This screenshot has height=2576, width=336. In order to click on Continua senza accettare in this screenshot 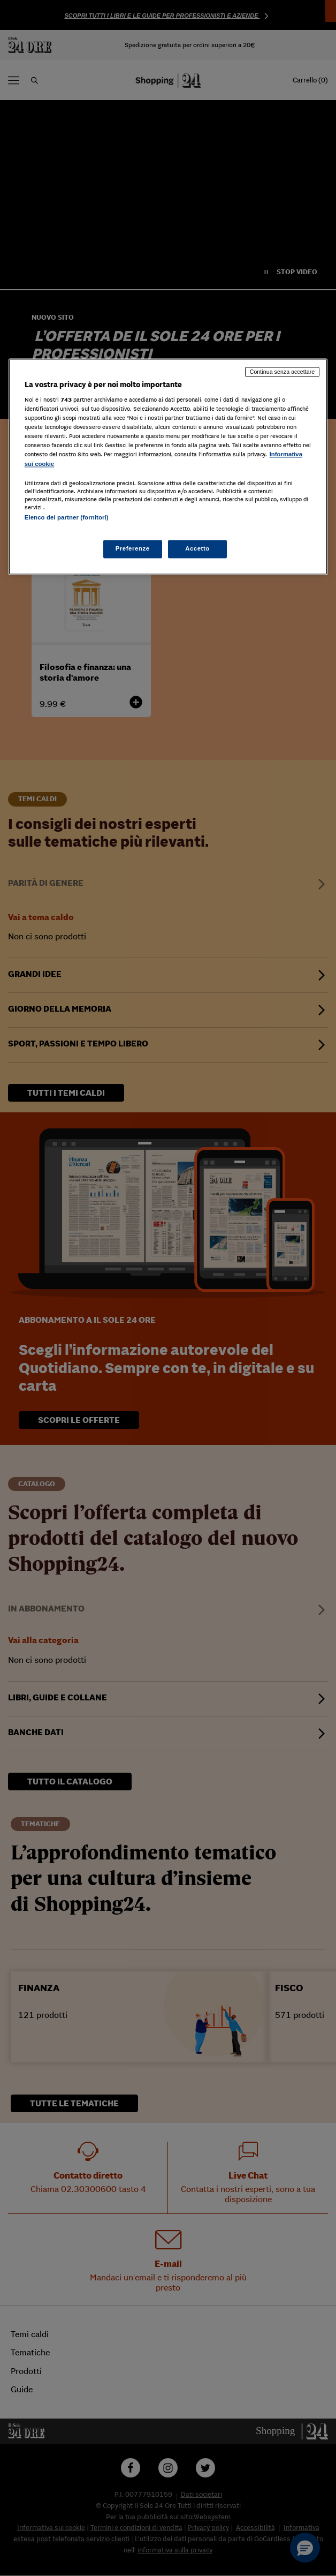, I will do `click(282, 371)`.